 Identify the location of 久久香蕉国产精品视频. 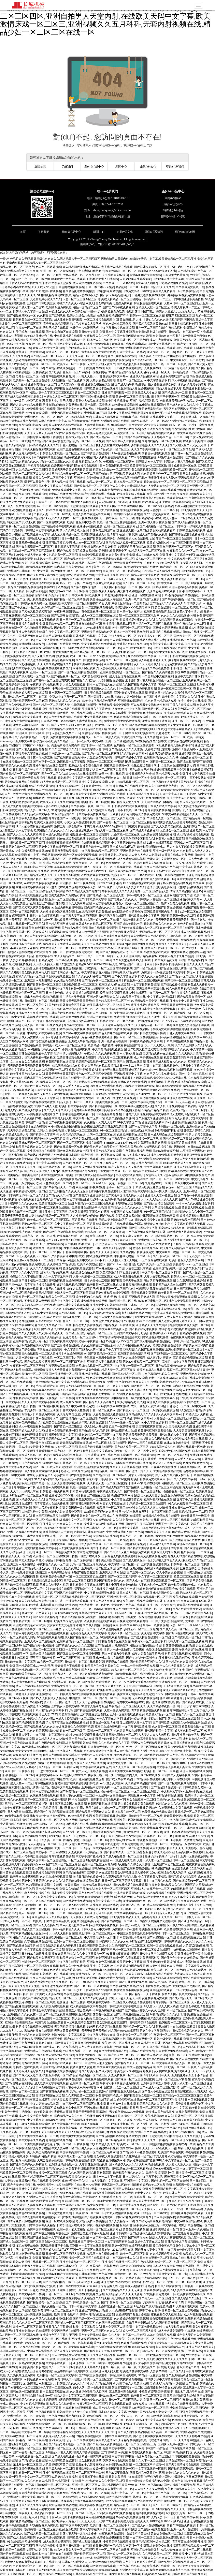
(61, 1264).